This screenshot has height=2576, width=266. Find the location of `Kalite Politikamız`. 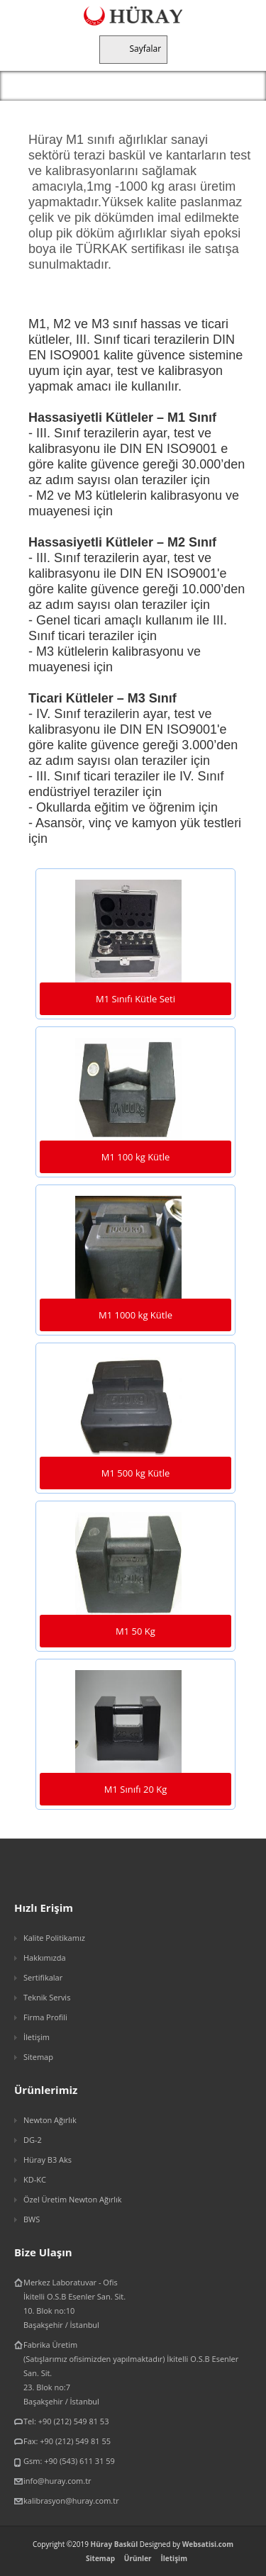

Kalite Politikamız is located at coordinates (54, 1937).